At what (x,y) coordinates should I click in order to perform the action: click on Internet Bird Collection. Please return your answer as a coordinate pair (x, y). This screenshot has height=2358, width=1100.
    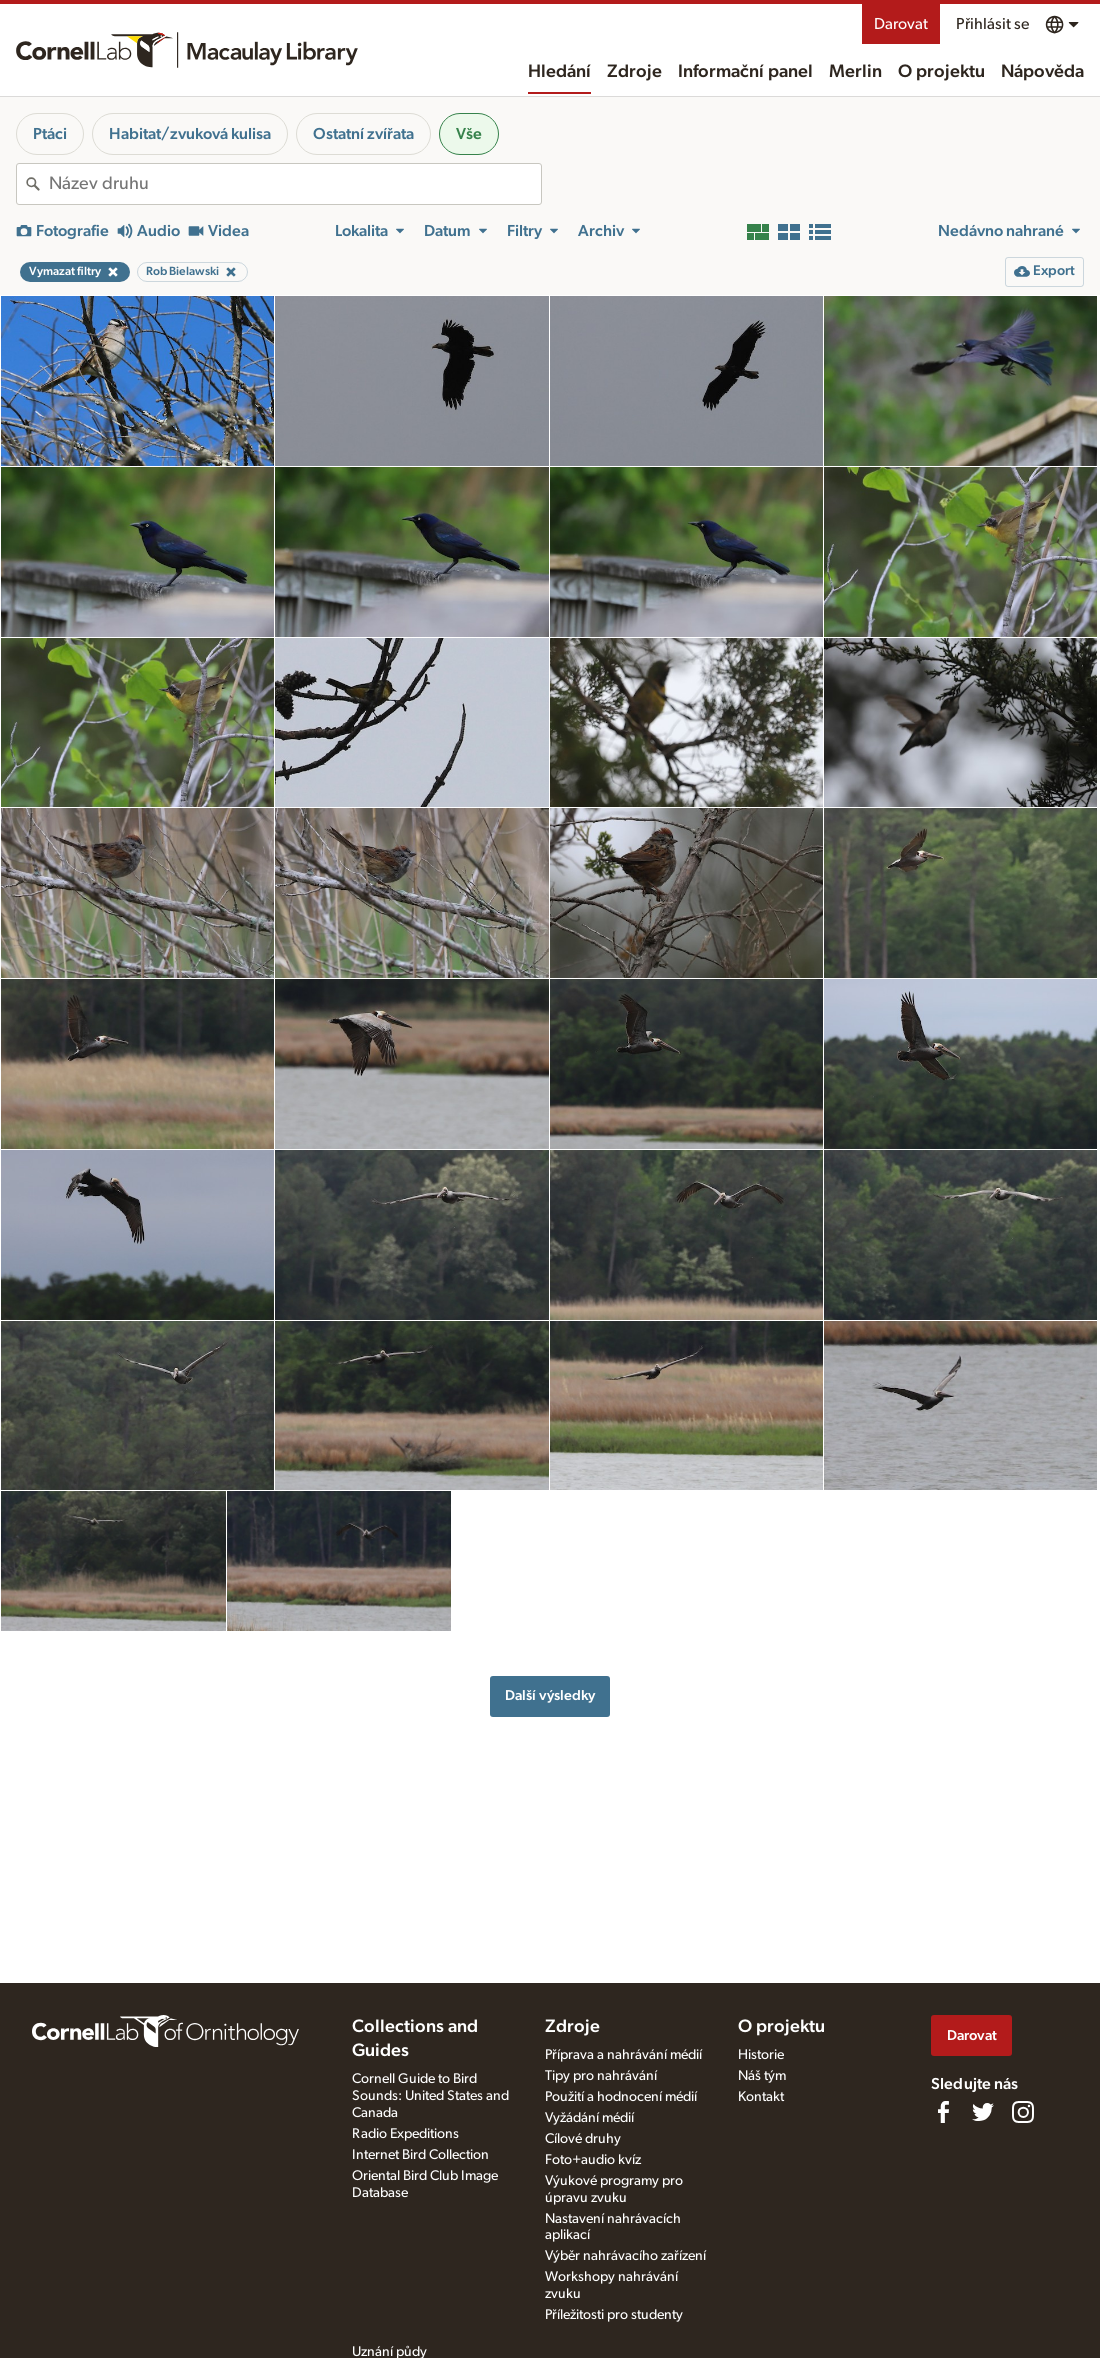
    Looking at the image, I should click on (420, 2155).